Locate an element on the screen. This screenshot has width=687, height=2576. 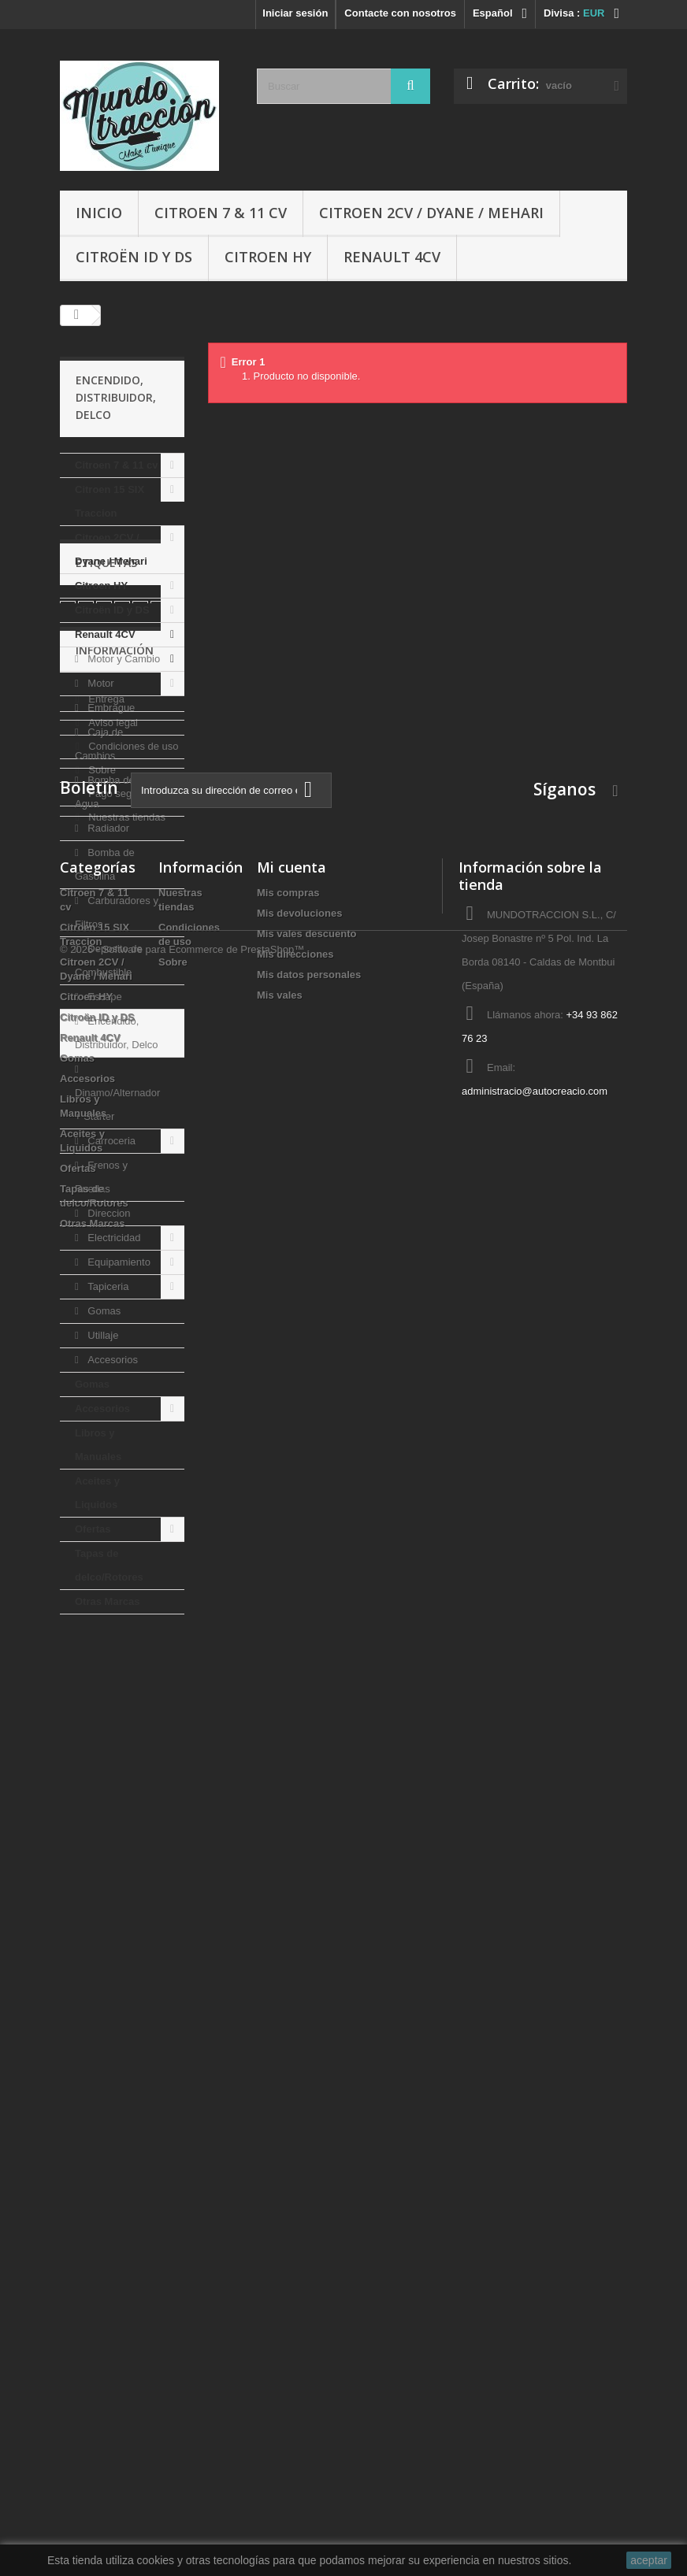
Escape is located at coordinates (103, 997).